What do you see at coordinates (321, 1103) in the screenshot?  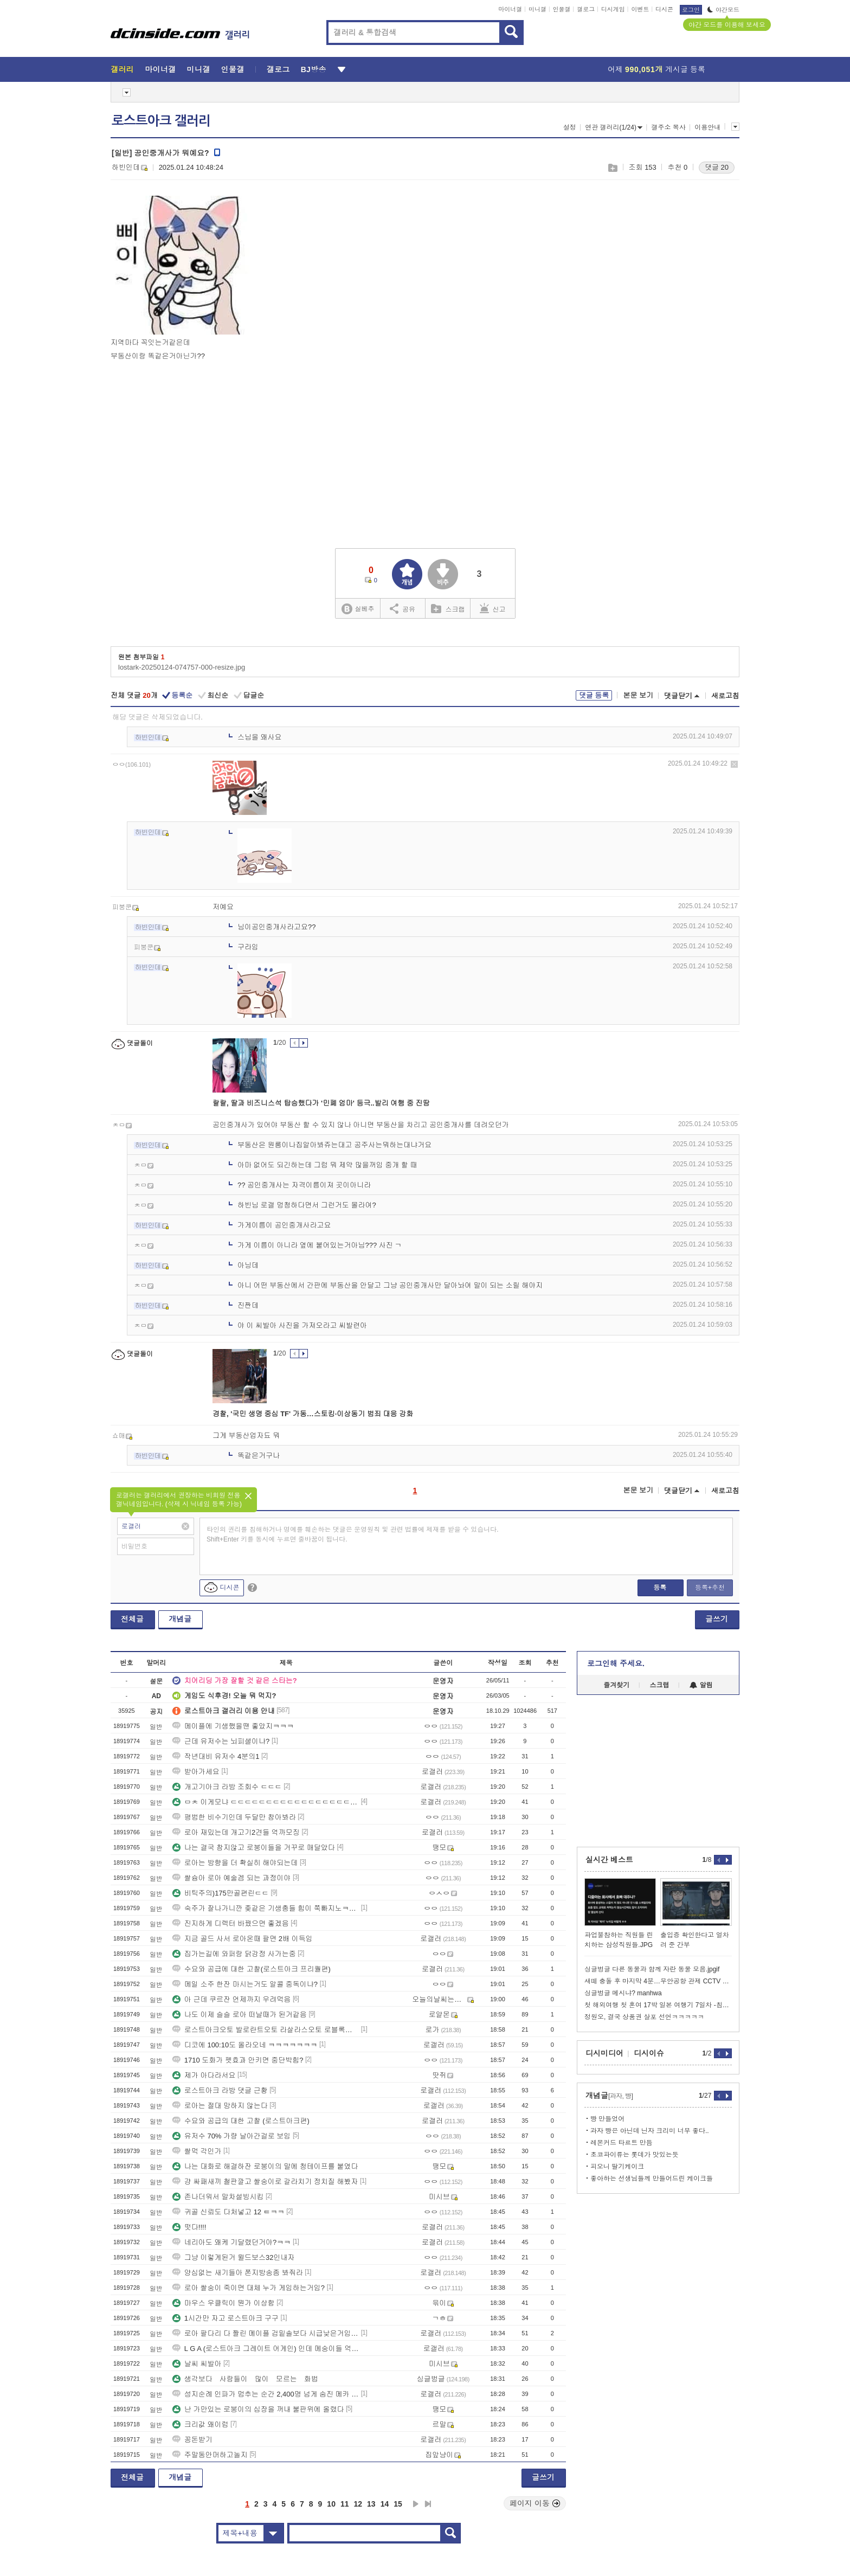 I see `랄랄, 딸과 비즈니스석 탑승했다가 '민폐 엄마' 등극..발리 여행 중 진땀` at bounding box center [321, 1103].